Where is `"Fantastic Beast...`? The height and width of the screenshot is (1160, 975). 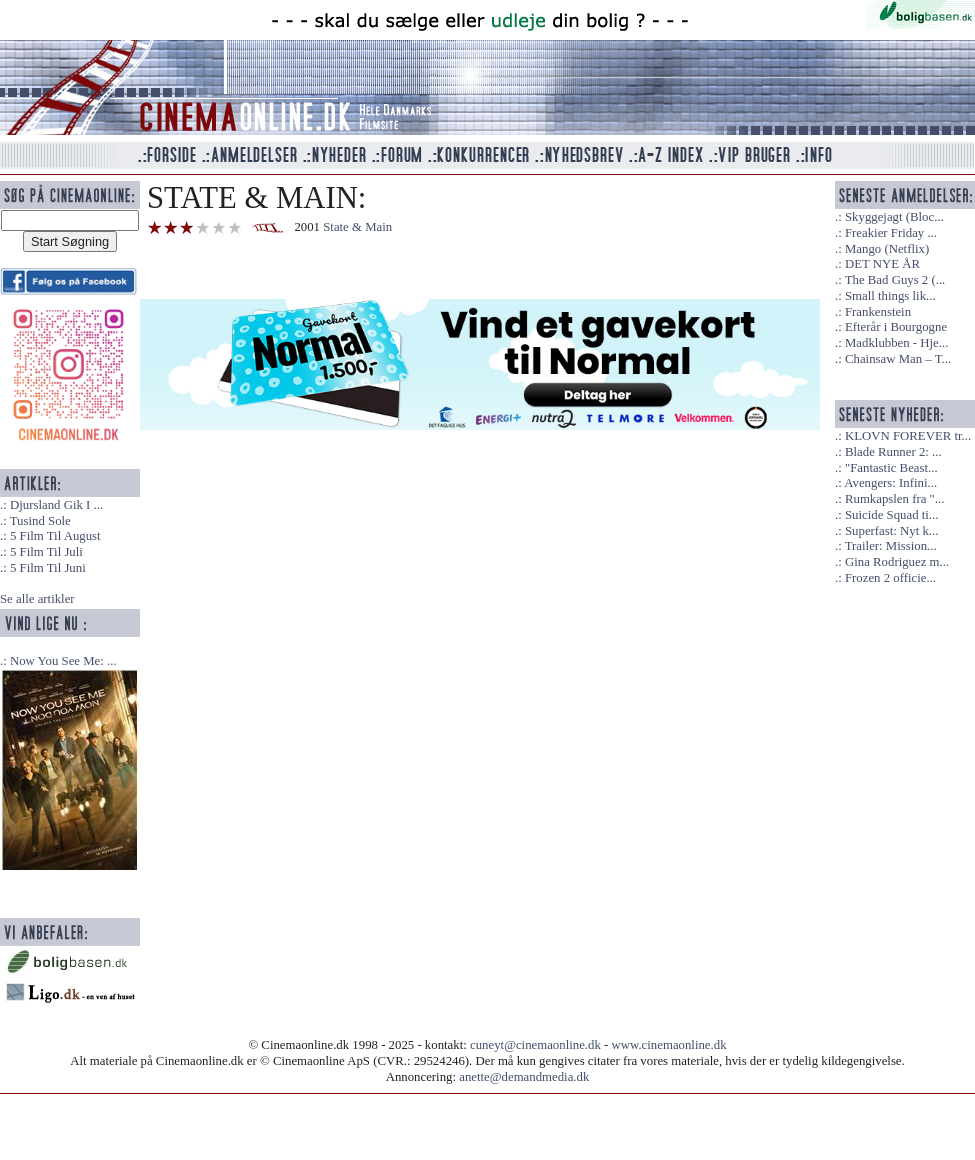
"Fantastic Beast... is located at coordinates (891, 468).